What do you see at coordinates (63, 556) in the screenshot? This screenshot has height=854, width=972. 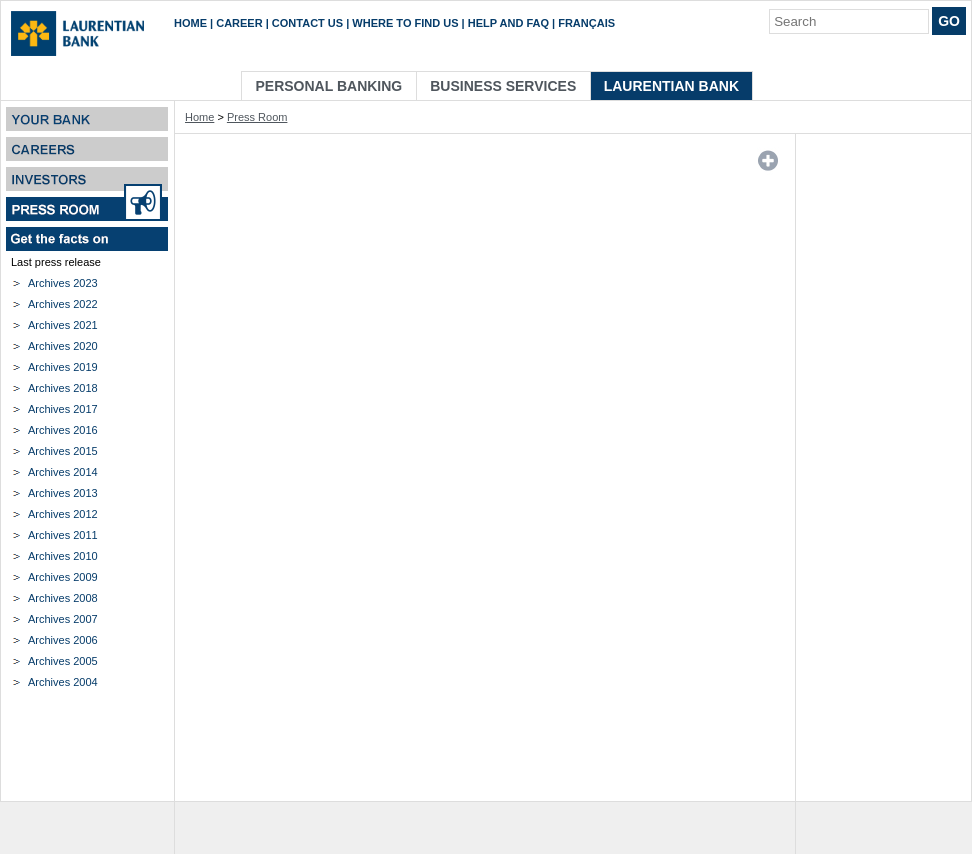 I see `Archives 2010` at bounding box center [63, 556].